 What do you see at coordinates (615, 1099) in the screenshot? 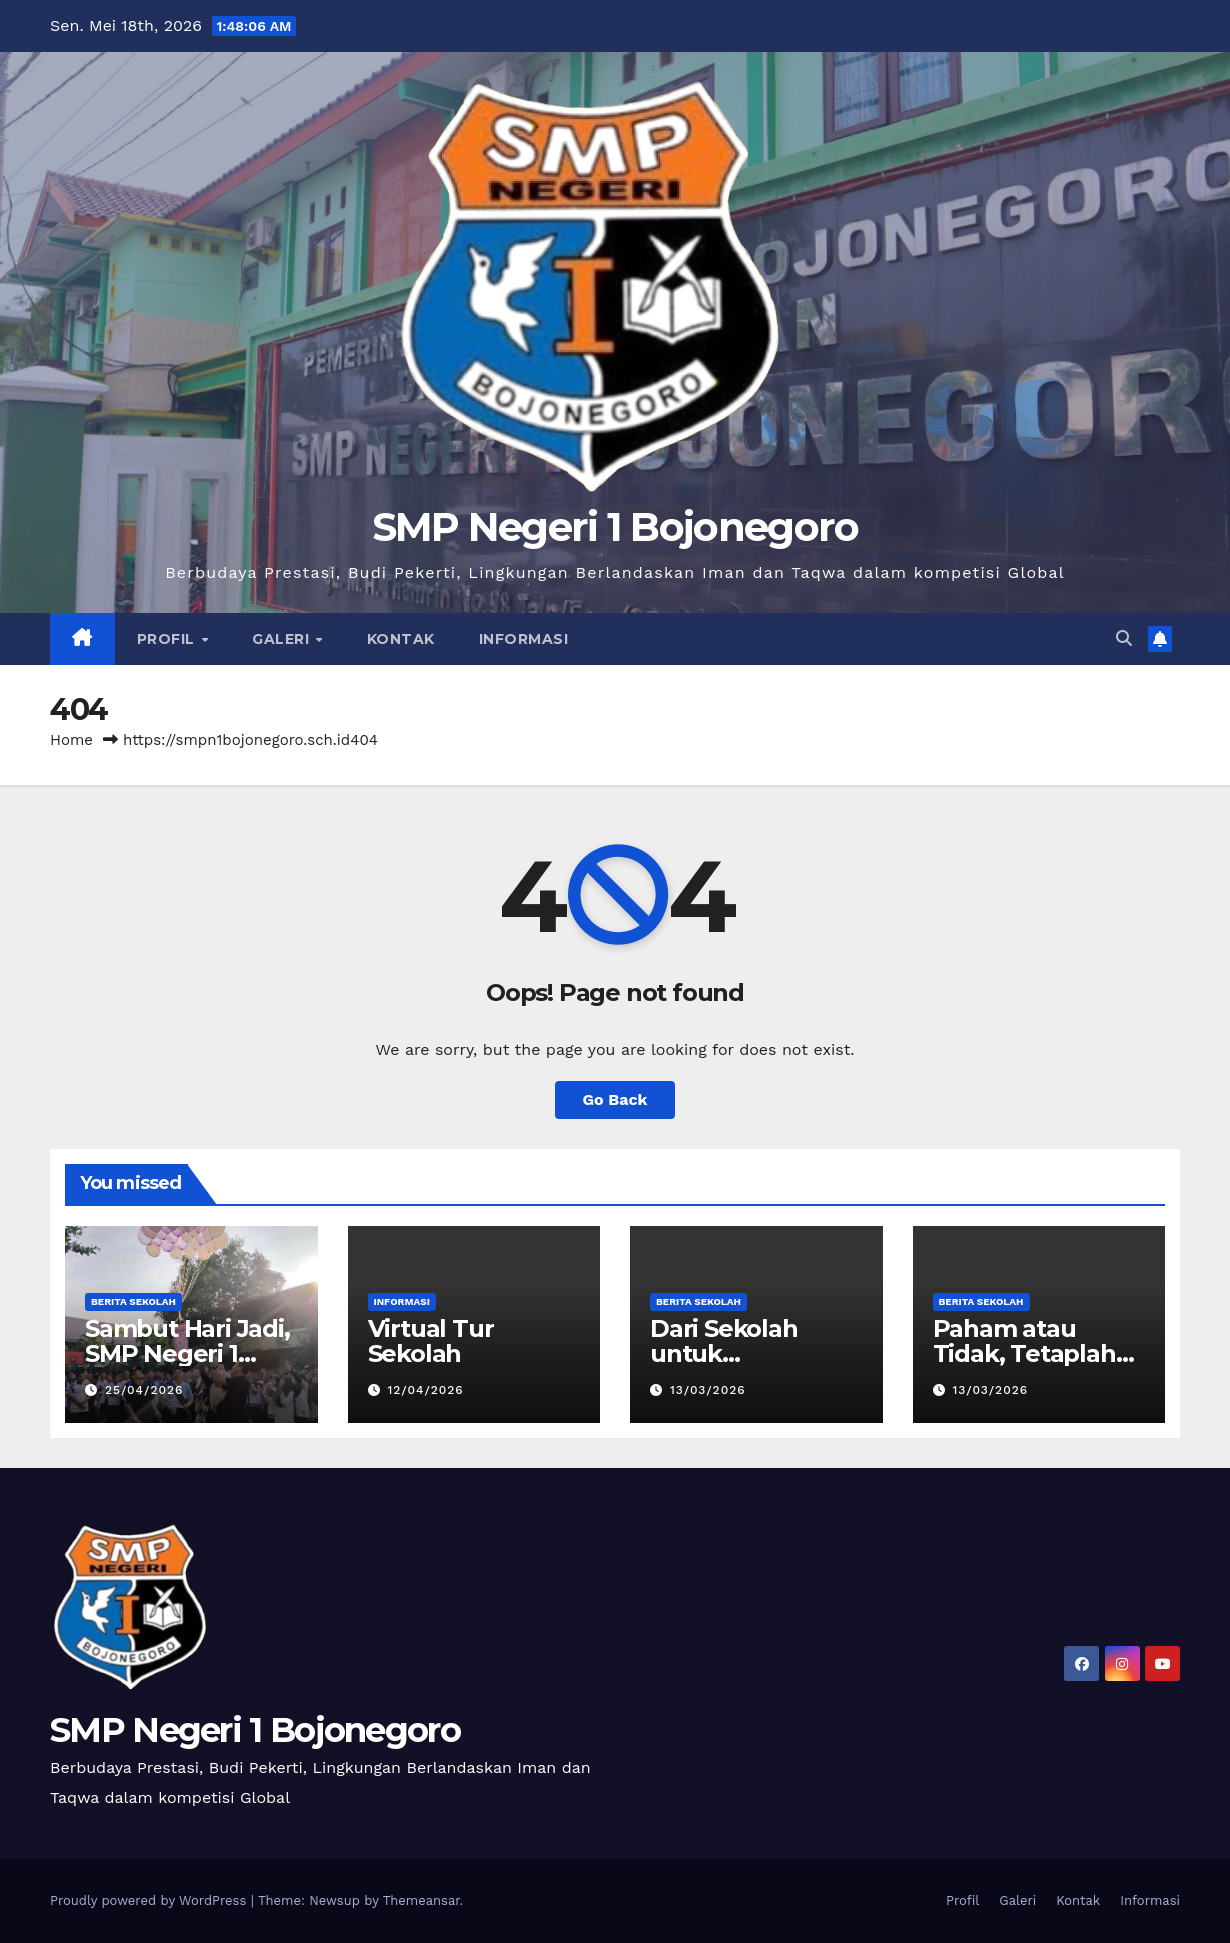
I see `Go Back` at bounding box center [615, 1099].